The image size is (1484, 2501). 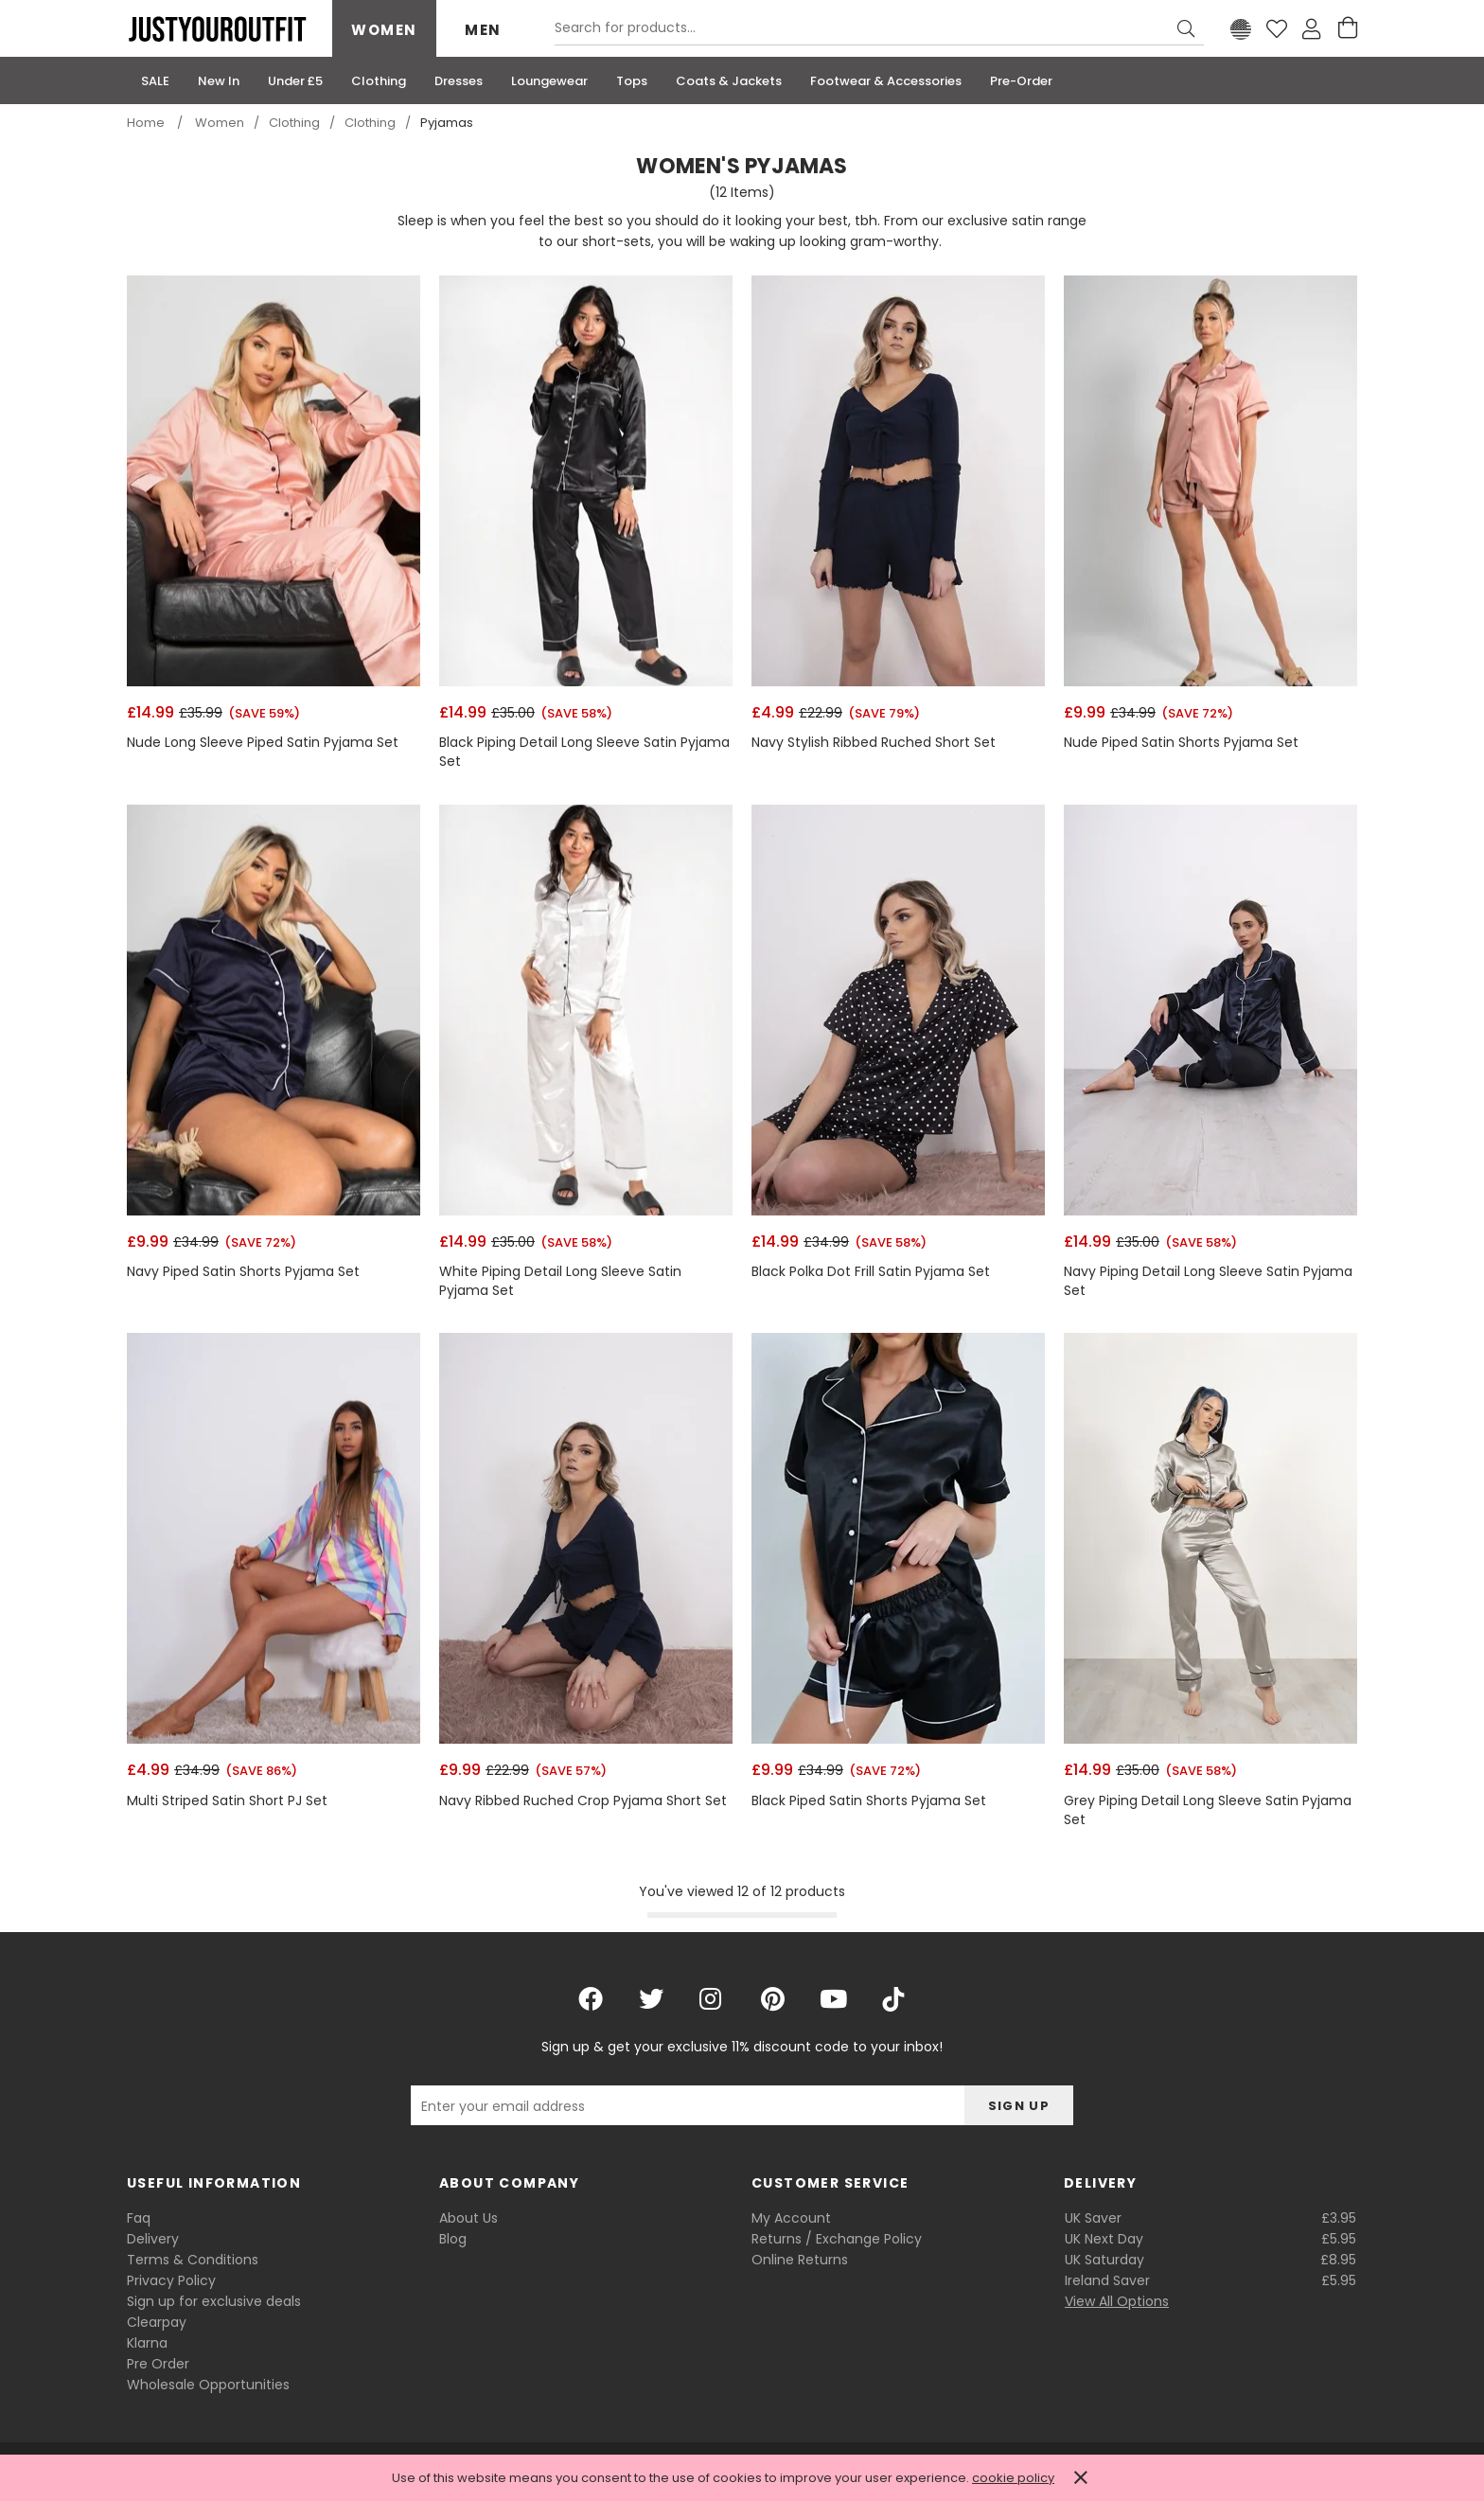 I want to click on Online Returns, so click(x=799, y=2259).